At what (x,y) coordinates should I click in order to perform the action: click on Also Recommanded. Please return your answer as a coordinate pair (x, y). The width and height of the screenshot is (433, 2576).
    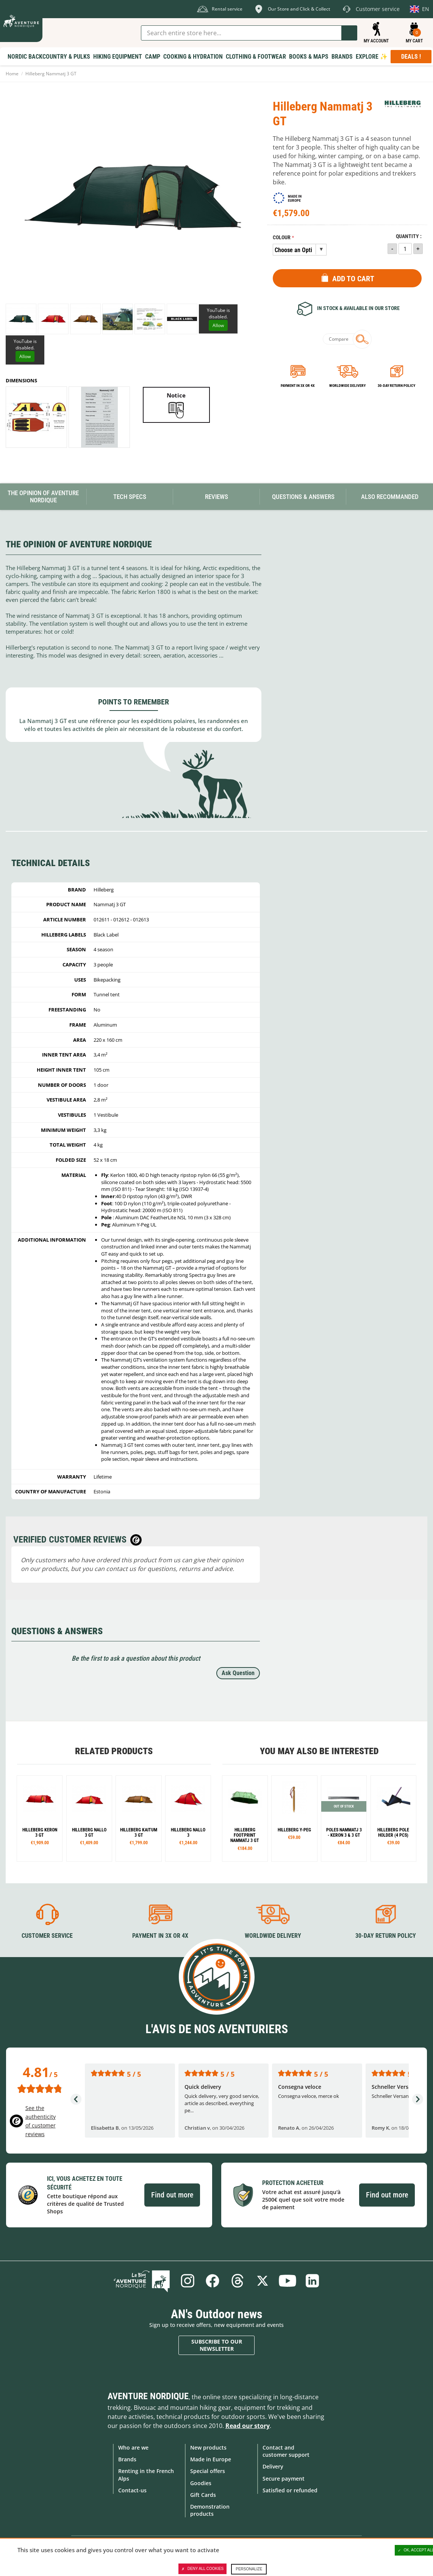
    Looking at the image, I should click on (390, 496).